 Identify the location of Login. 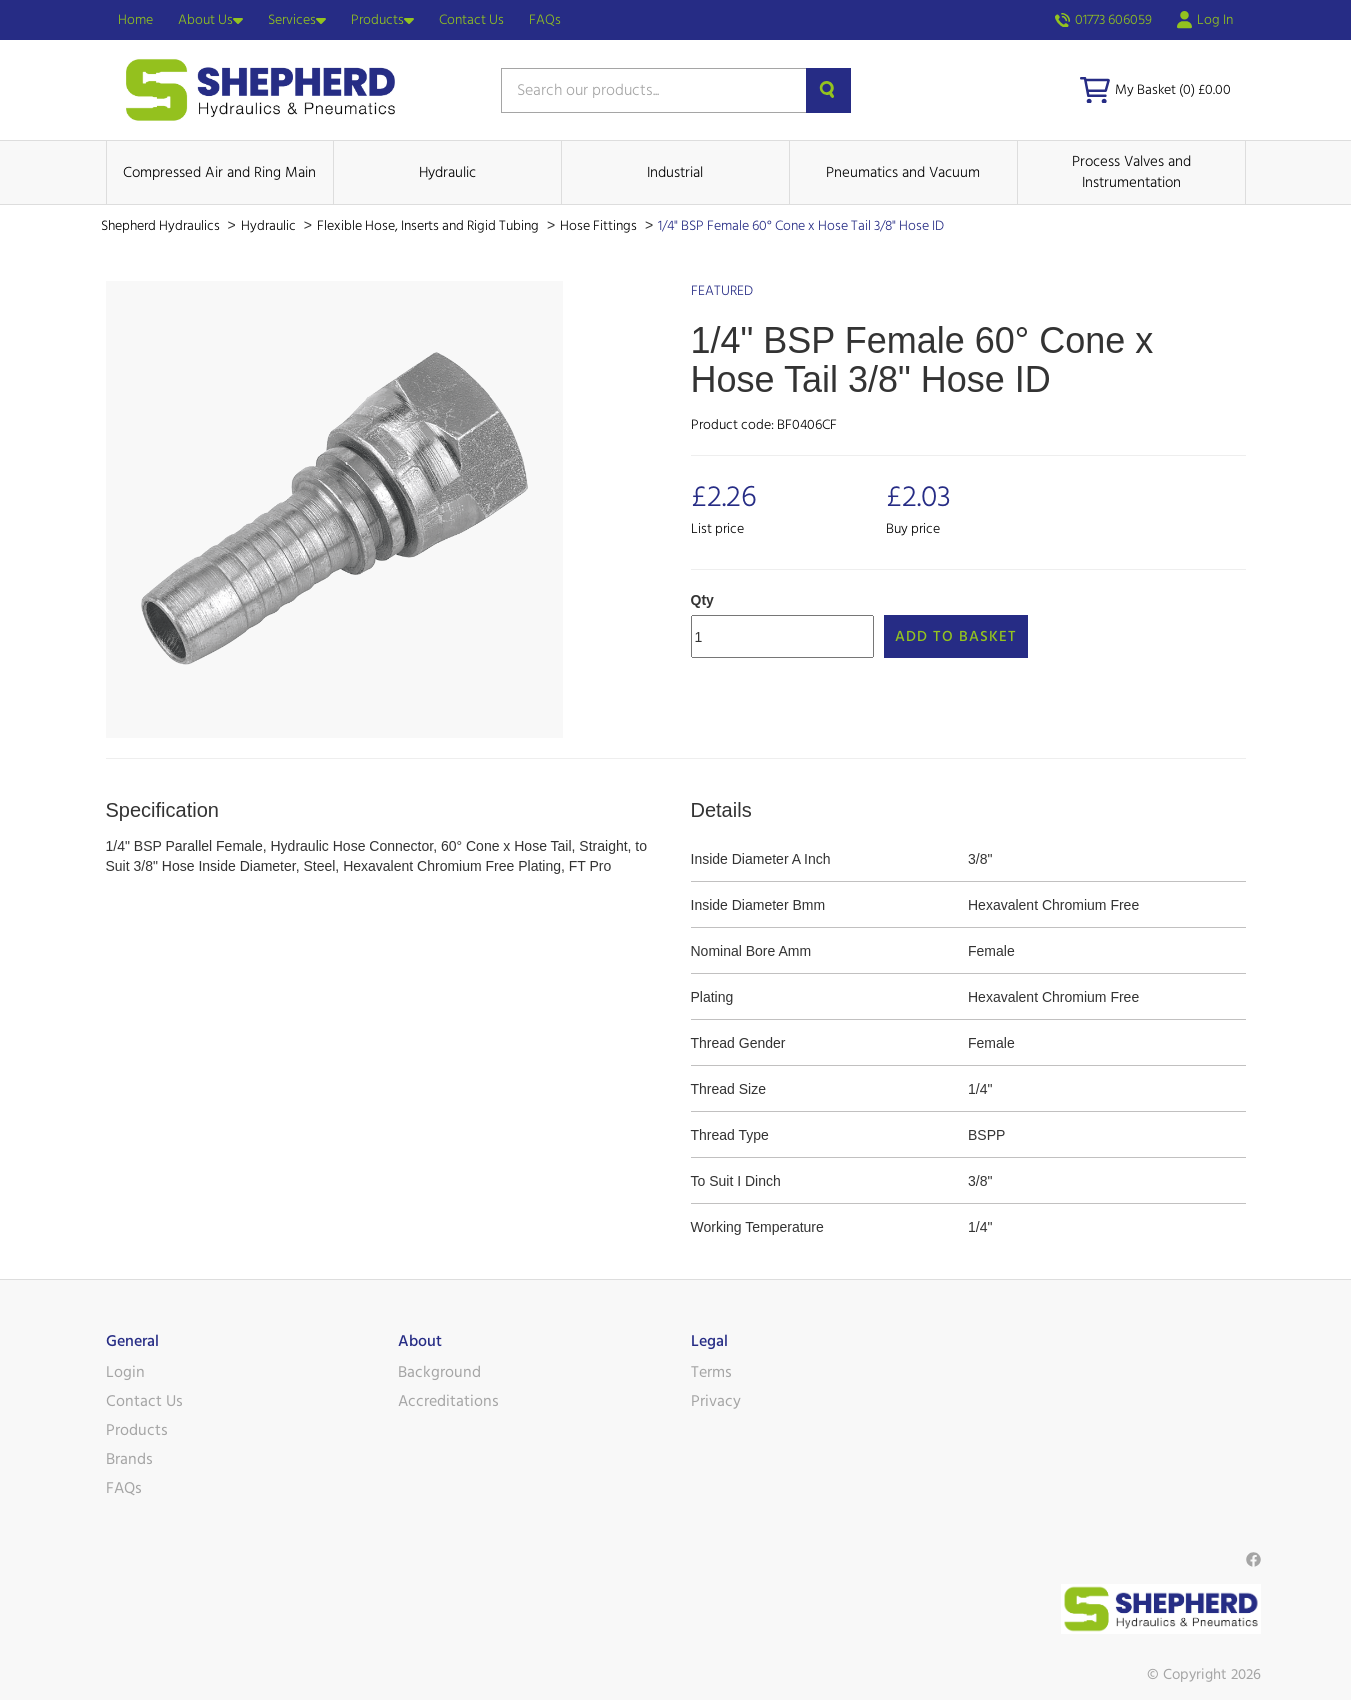
(125, 1372).